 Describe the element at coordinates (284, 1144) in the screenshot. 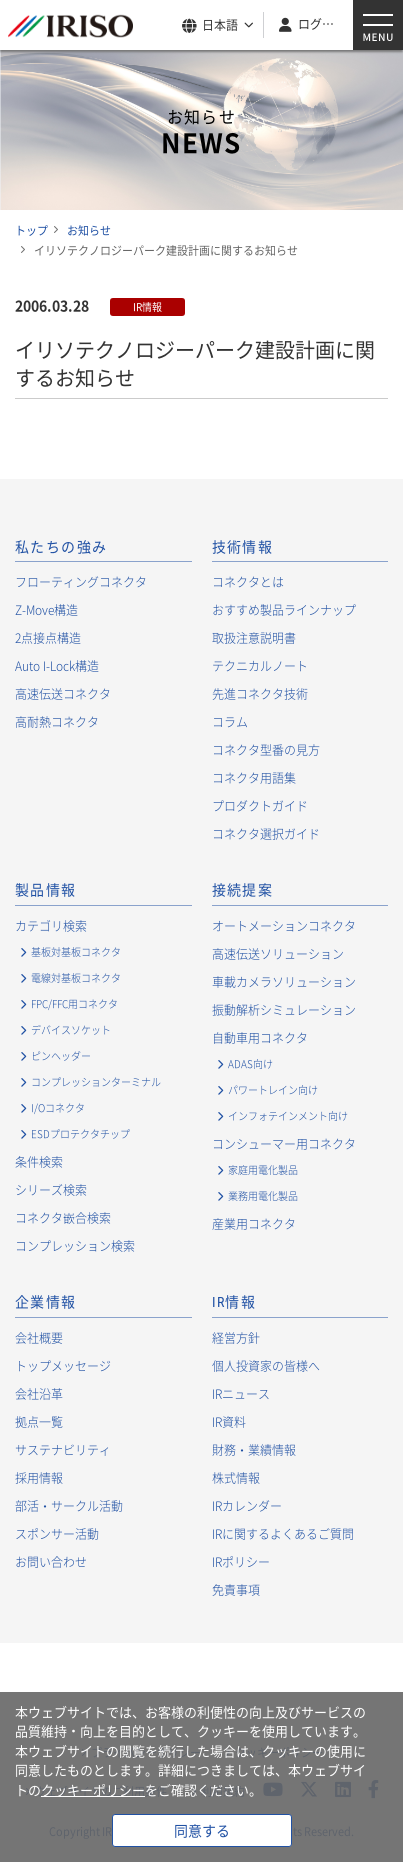

I see `コンシューマー用コネクタ` at that location.